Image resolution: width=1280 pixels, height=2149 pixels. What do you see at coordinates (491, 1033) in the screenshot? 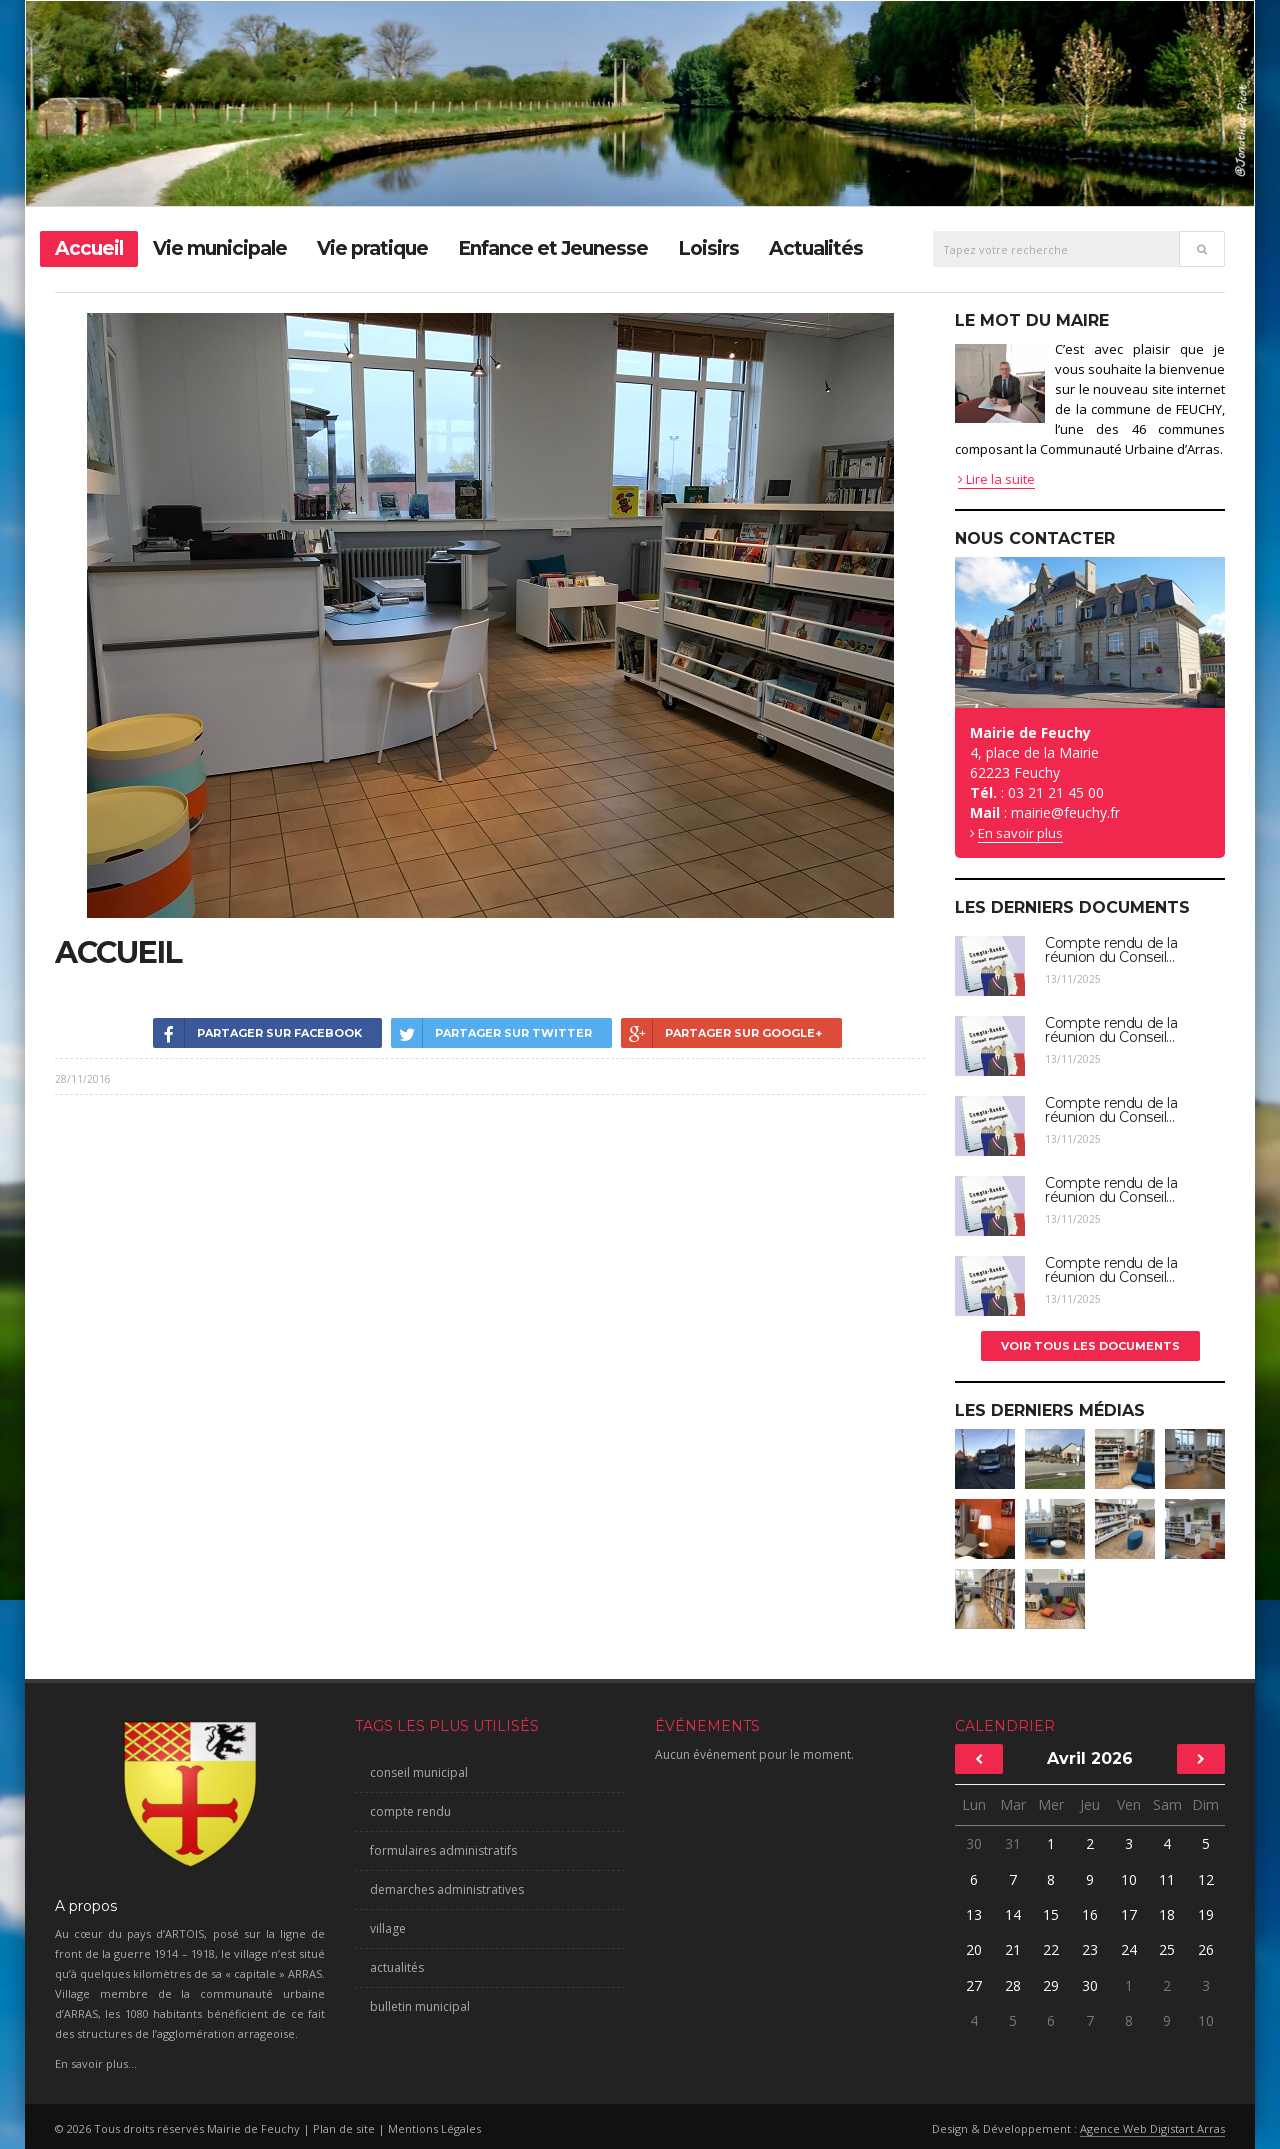
I see `Partager sur Twitter` at bounding box center [491, 1033].